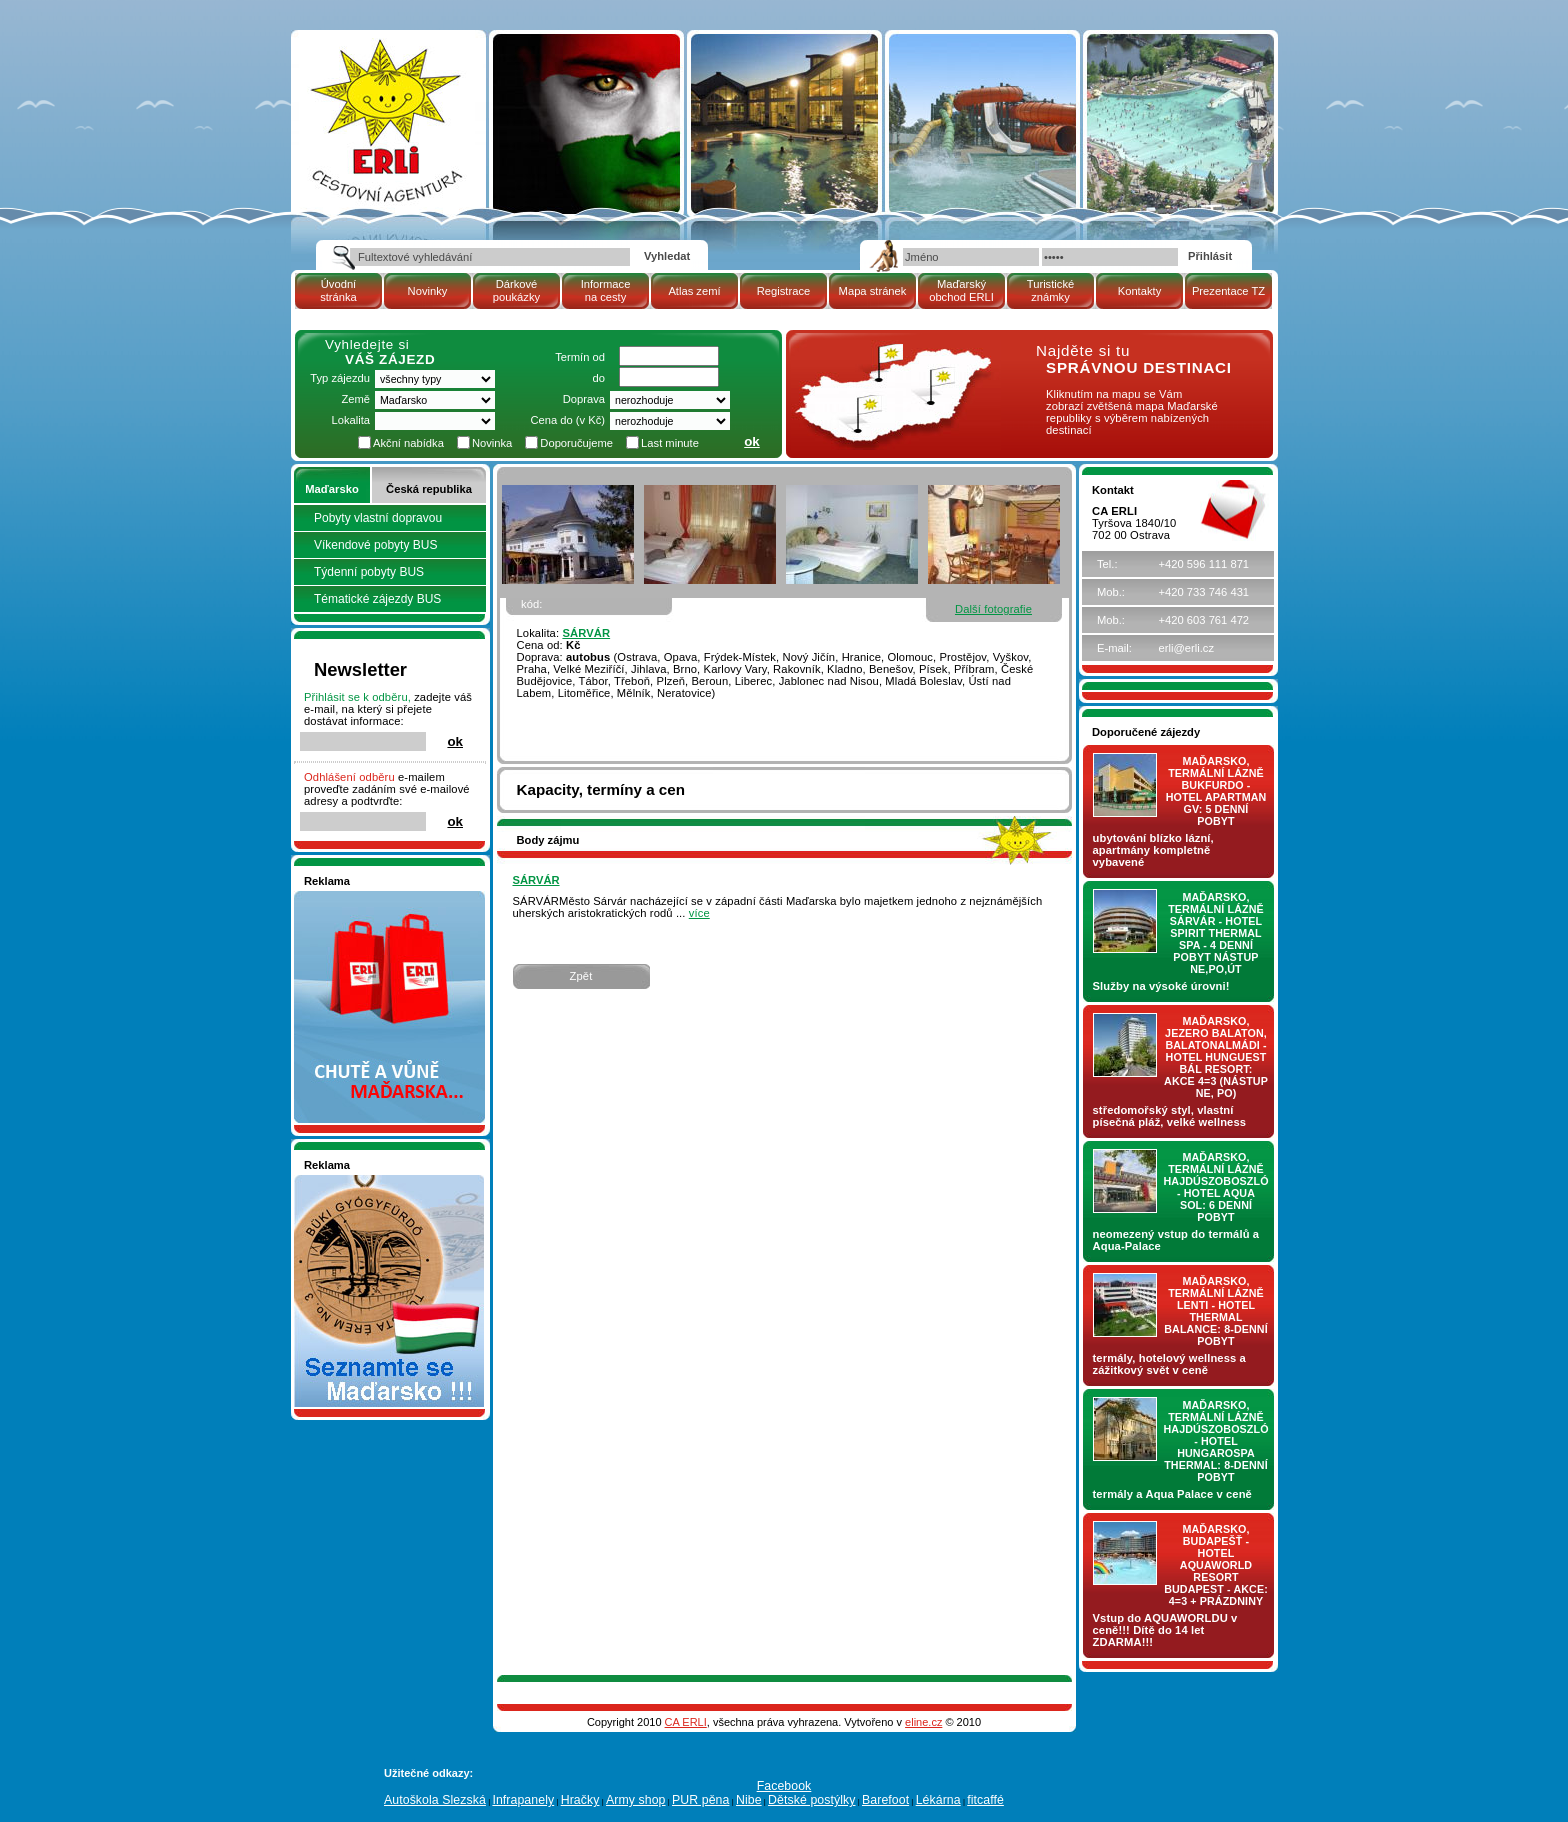 The width and height of the screenshot is (1568, 1822). Describe the element at coordinates (350, 420) in the screenshot. I see `Lokalita` at that location.